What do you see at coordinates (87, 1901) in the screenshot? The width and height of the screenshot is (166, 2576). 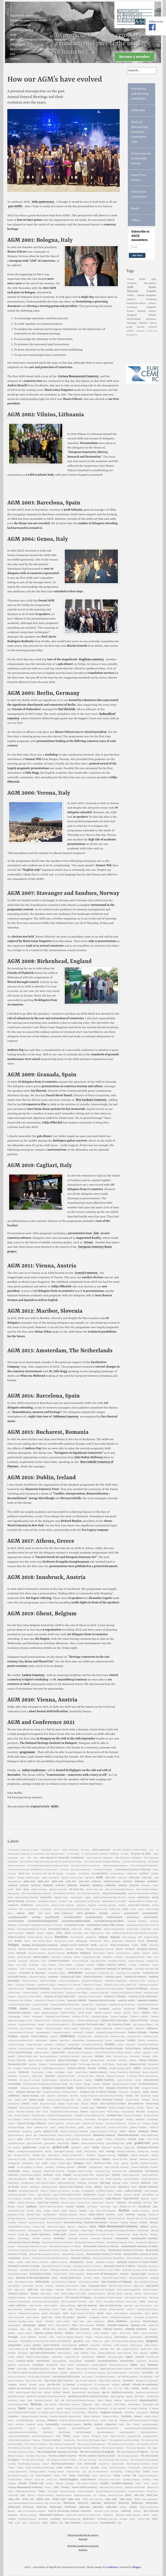 I see `Appointment in the Garden` at bounding box center [87, 1901].